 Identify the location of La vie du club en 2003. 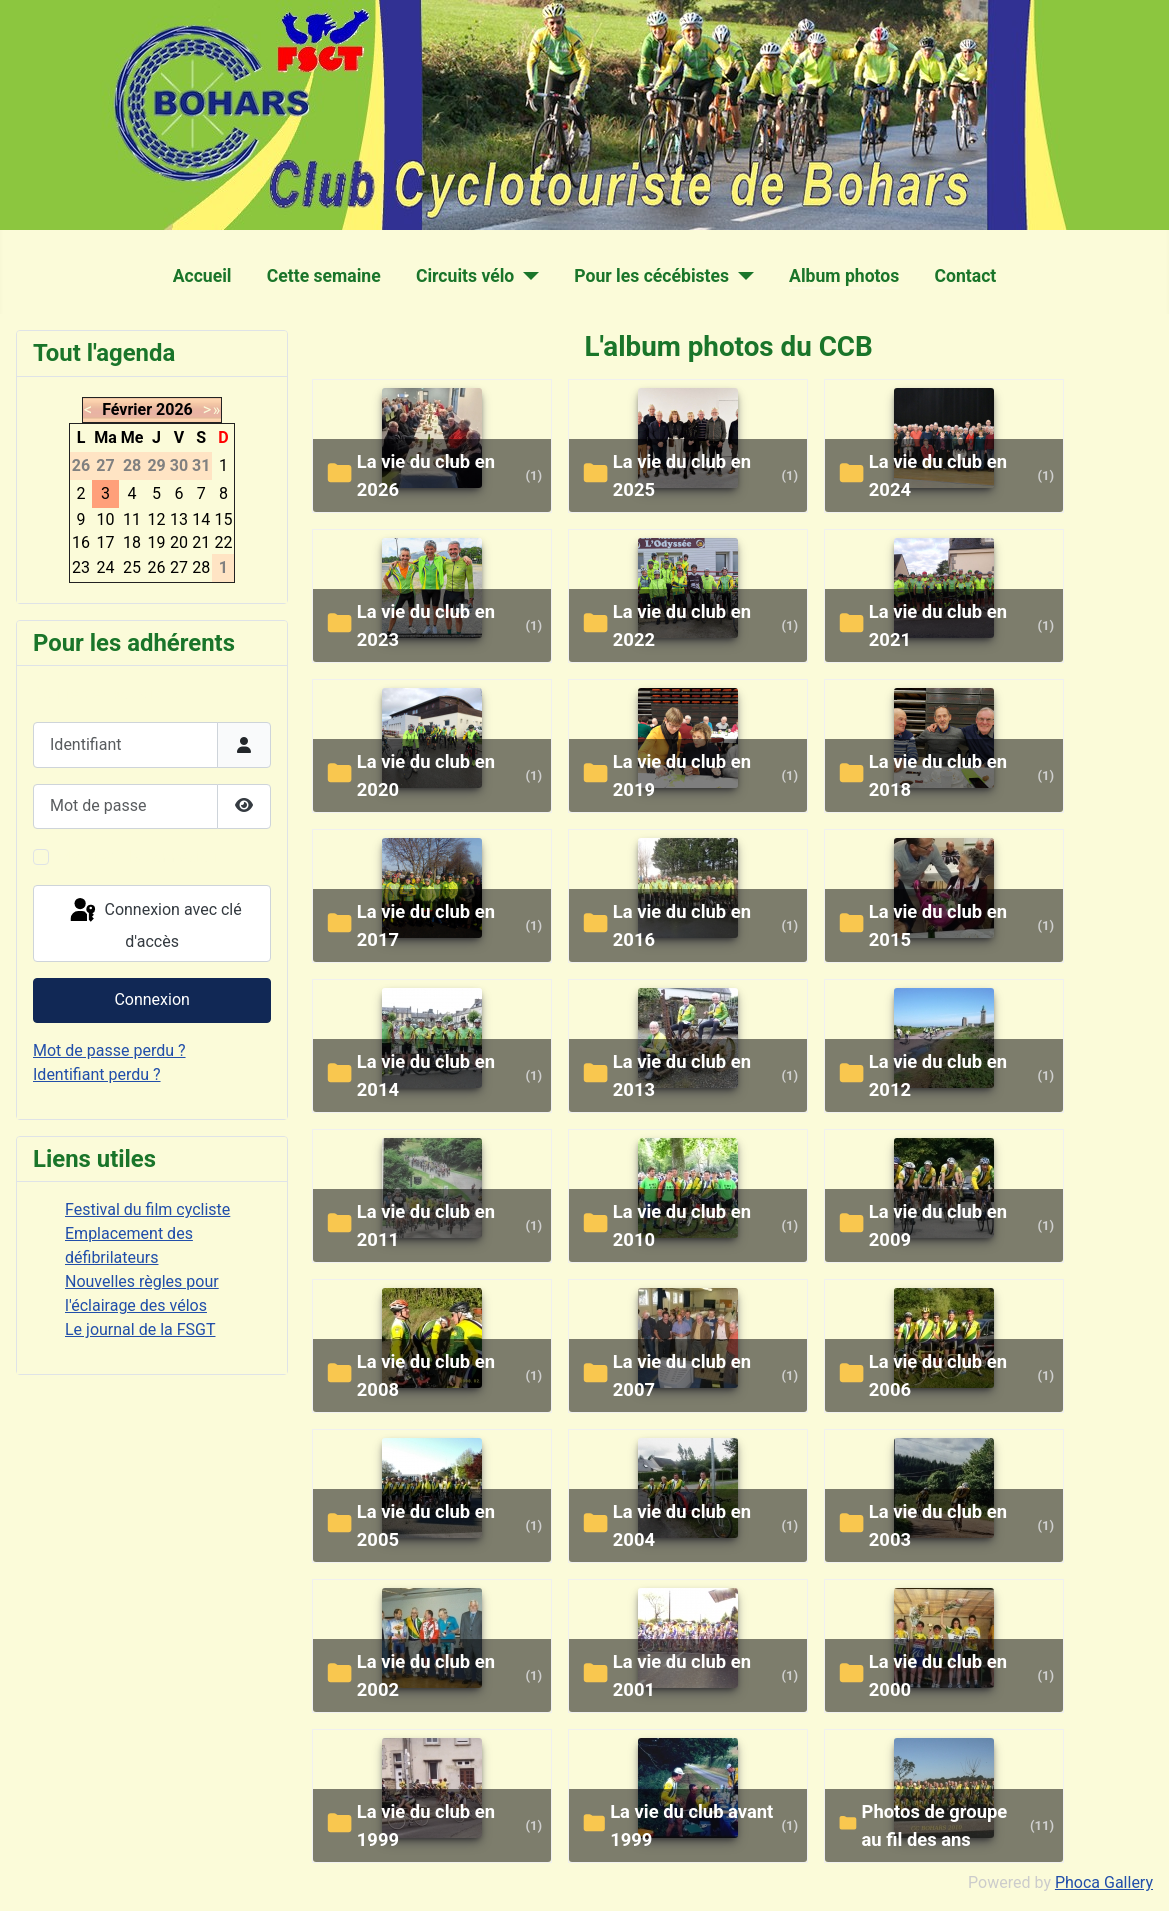
(938, 1525).